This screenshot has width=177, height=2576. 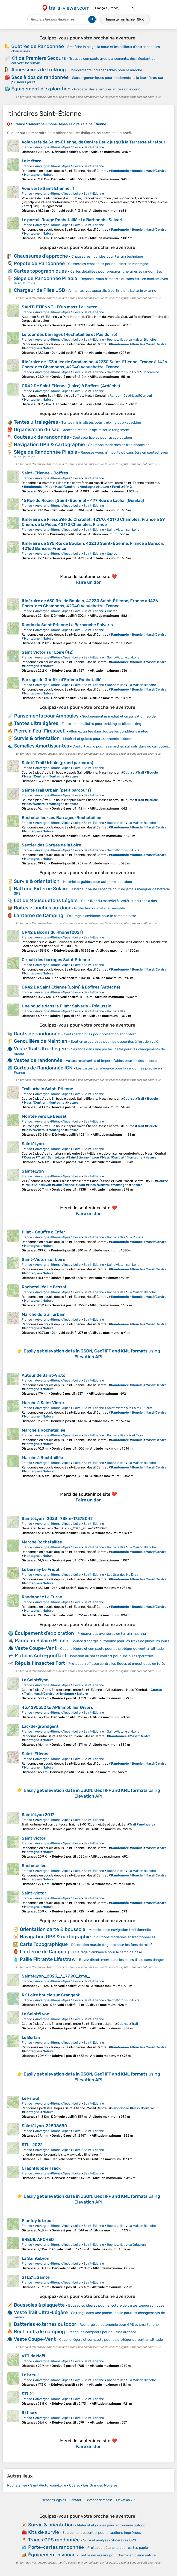 What do you see at coordinates (51, 845) in the screenshot?
I see `Sentier des Gorges de la Loire` at bounding box center [51, 845].